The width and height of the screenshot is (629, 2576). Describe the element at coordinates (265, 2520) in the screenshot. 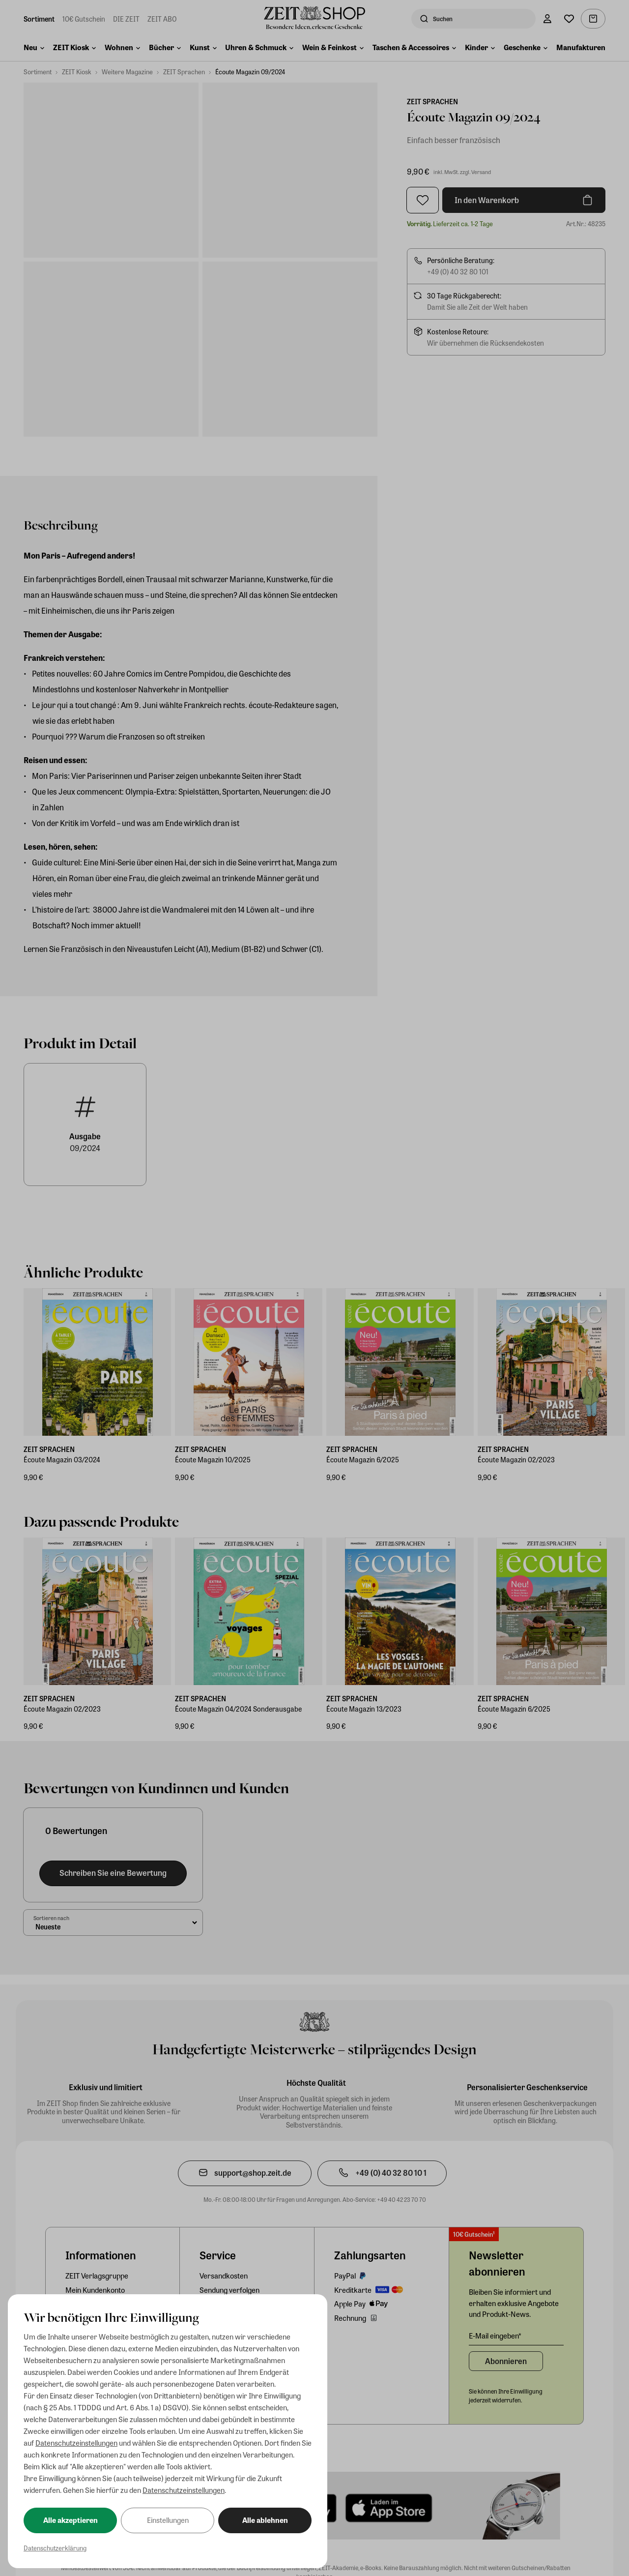

I see `Alle ablehnen` at that location.